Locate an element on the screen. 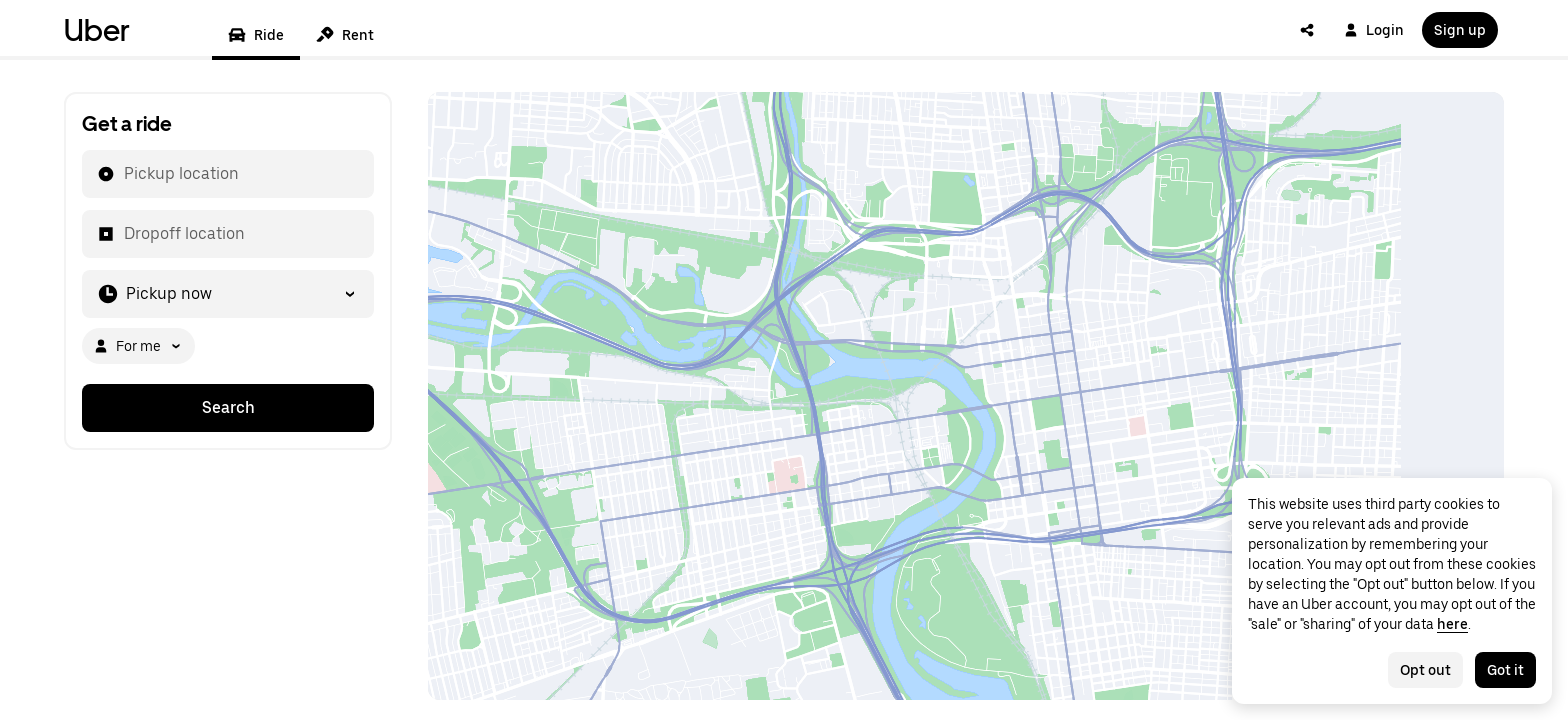 The width and height of the screenshot is (1568, 720). Rent is located at coordinates (345, 35).